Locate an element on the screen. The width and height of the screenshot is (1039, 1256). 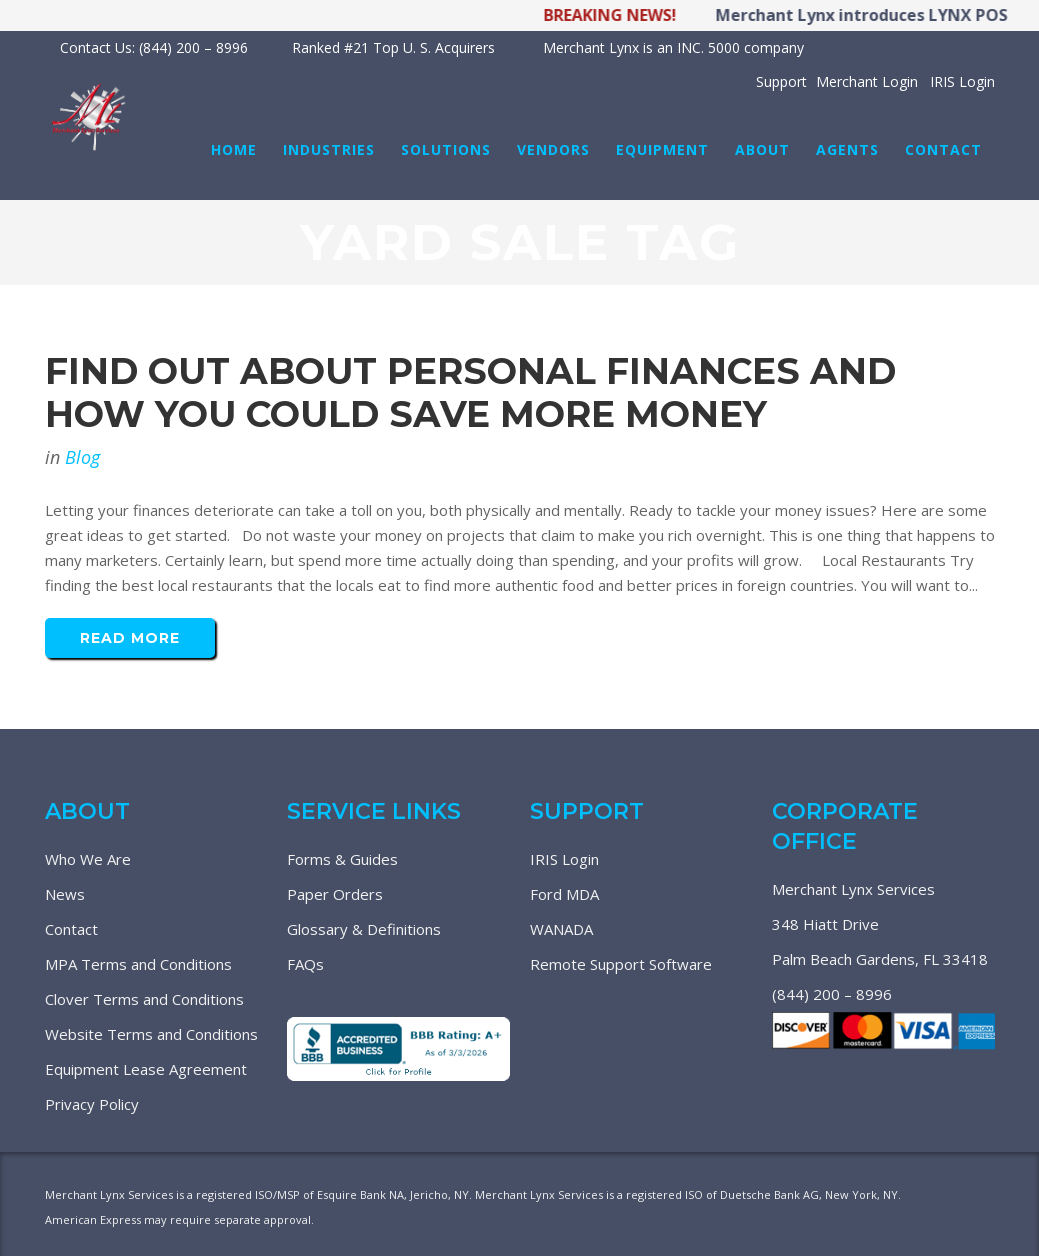
Ford MDA is located at coordinates (564, 894).